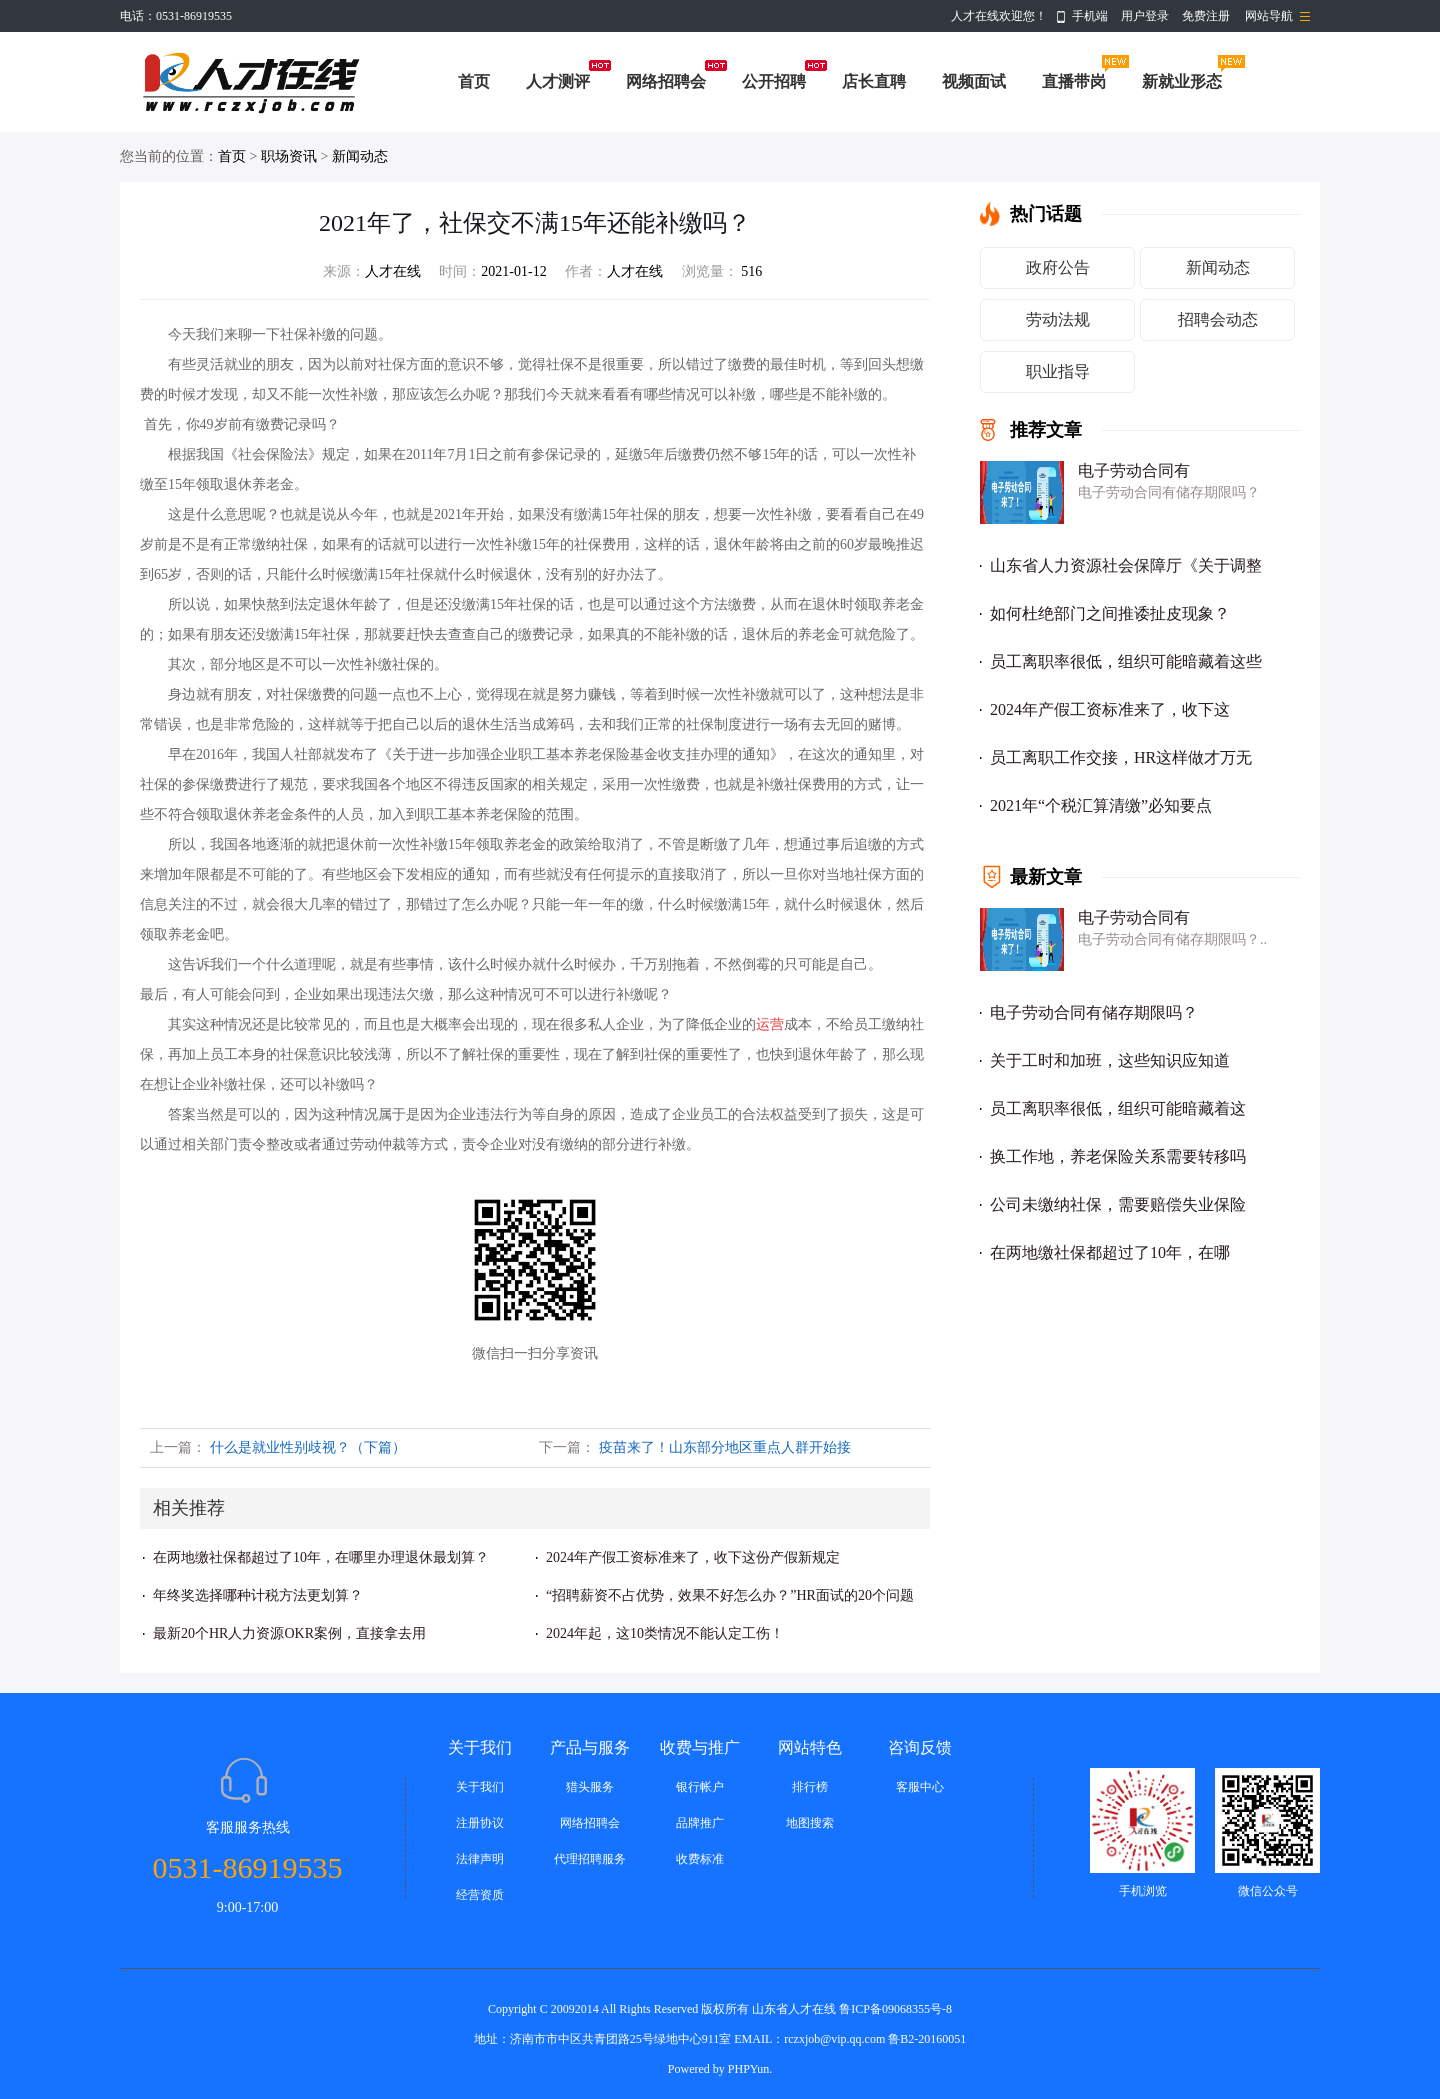  Describe the element at coordinates (480, 1823) in the screenshot. I see `注册协议` at that location.